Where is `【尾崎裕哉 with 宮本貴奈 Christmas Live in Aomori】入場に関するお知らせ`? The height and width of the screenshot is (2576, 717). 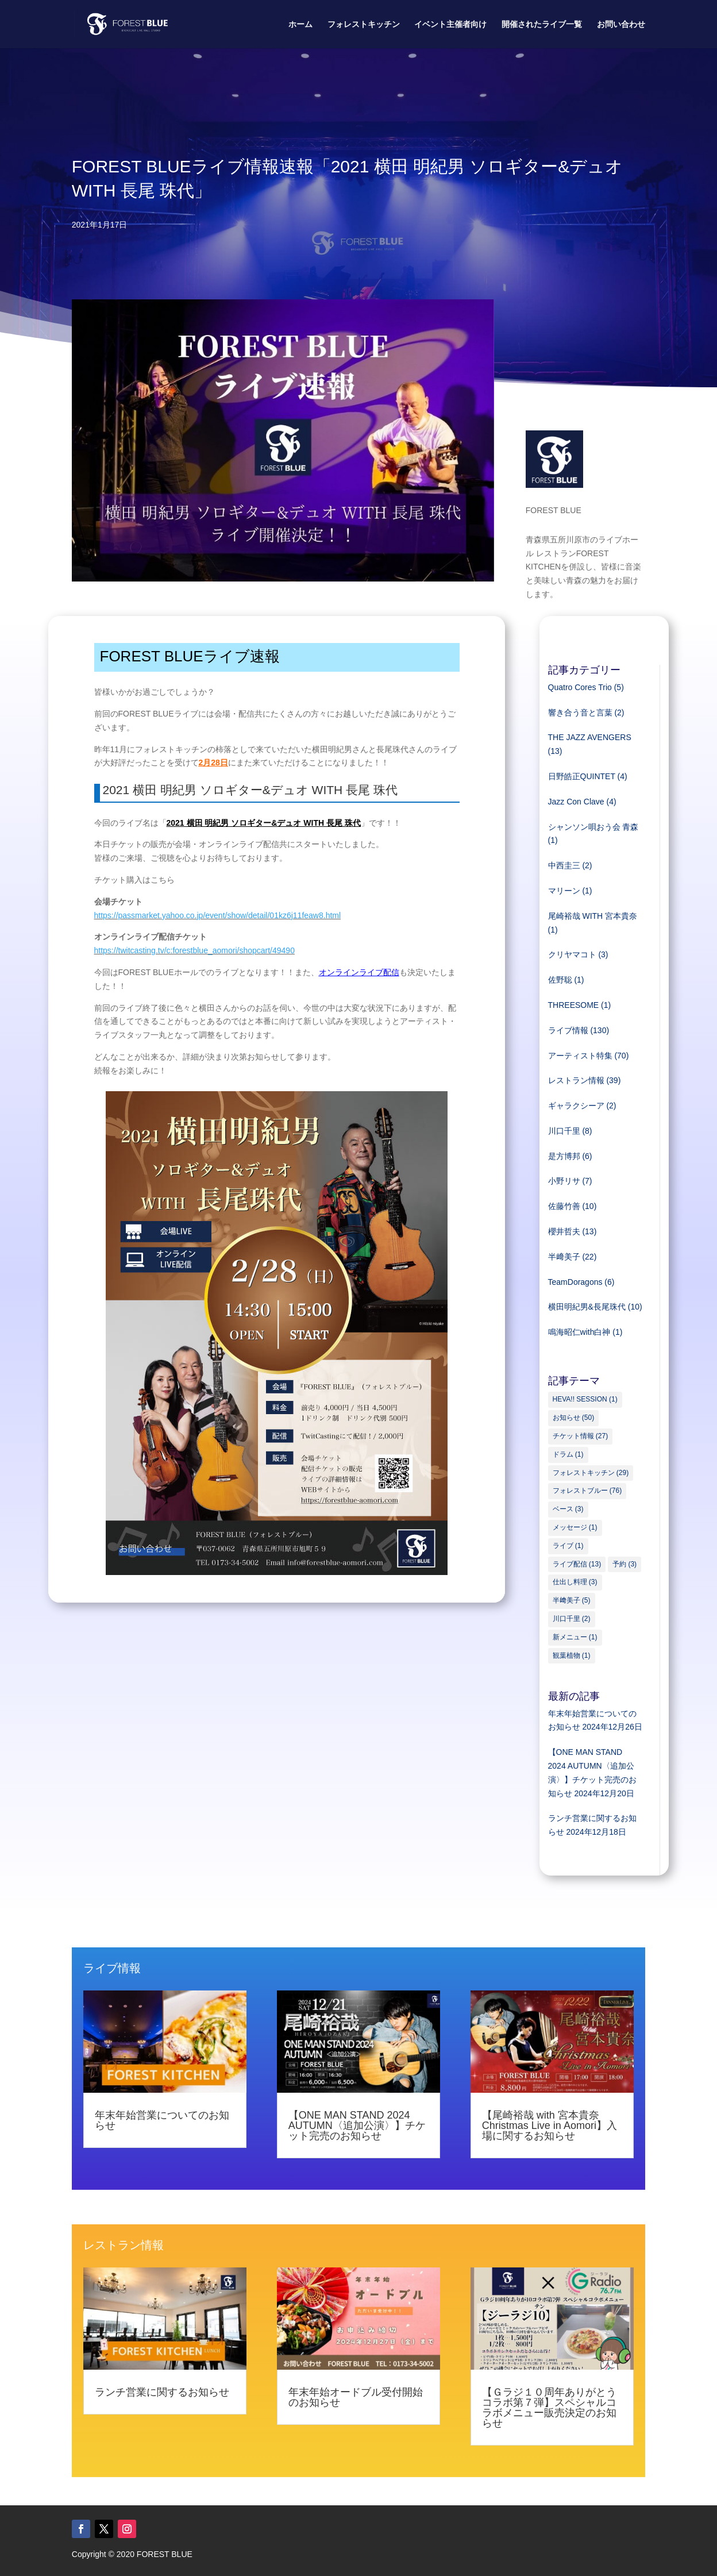
【尾崎裕哉 with 宮本貴奈 Christmas Live in Aomori】入場に関するお知らせ is located at coordinates (549, 2125).